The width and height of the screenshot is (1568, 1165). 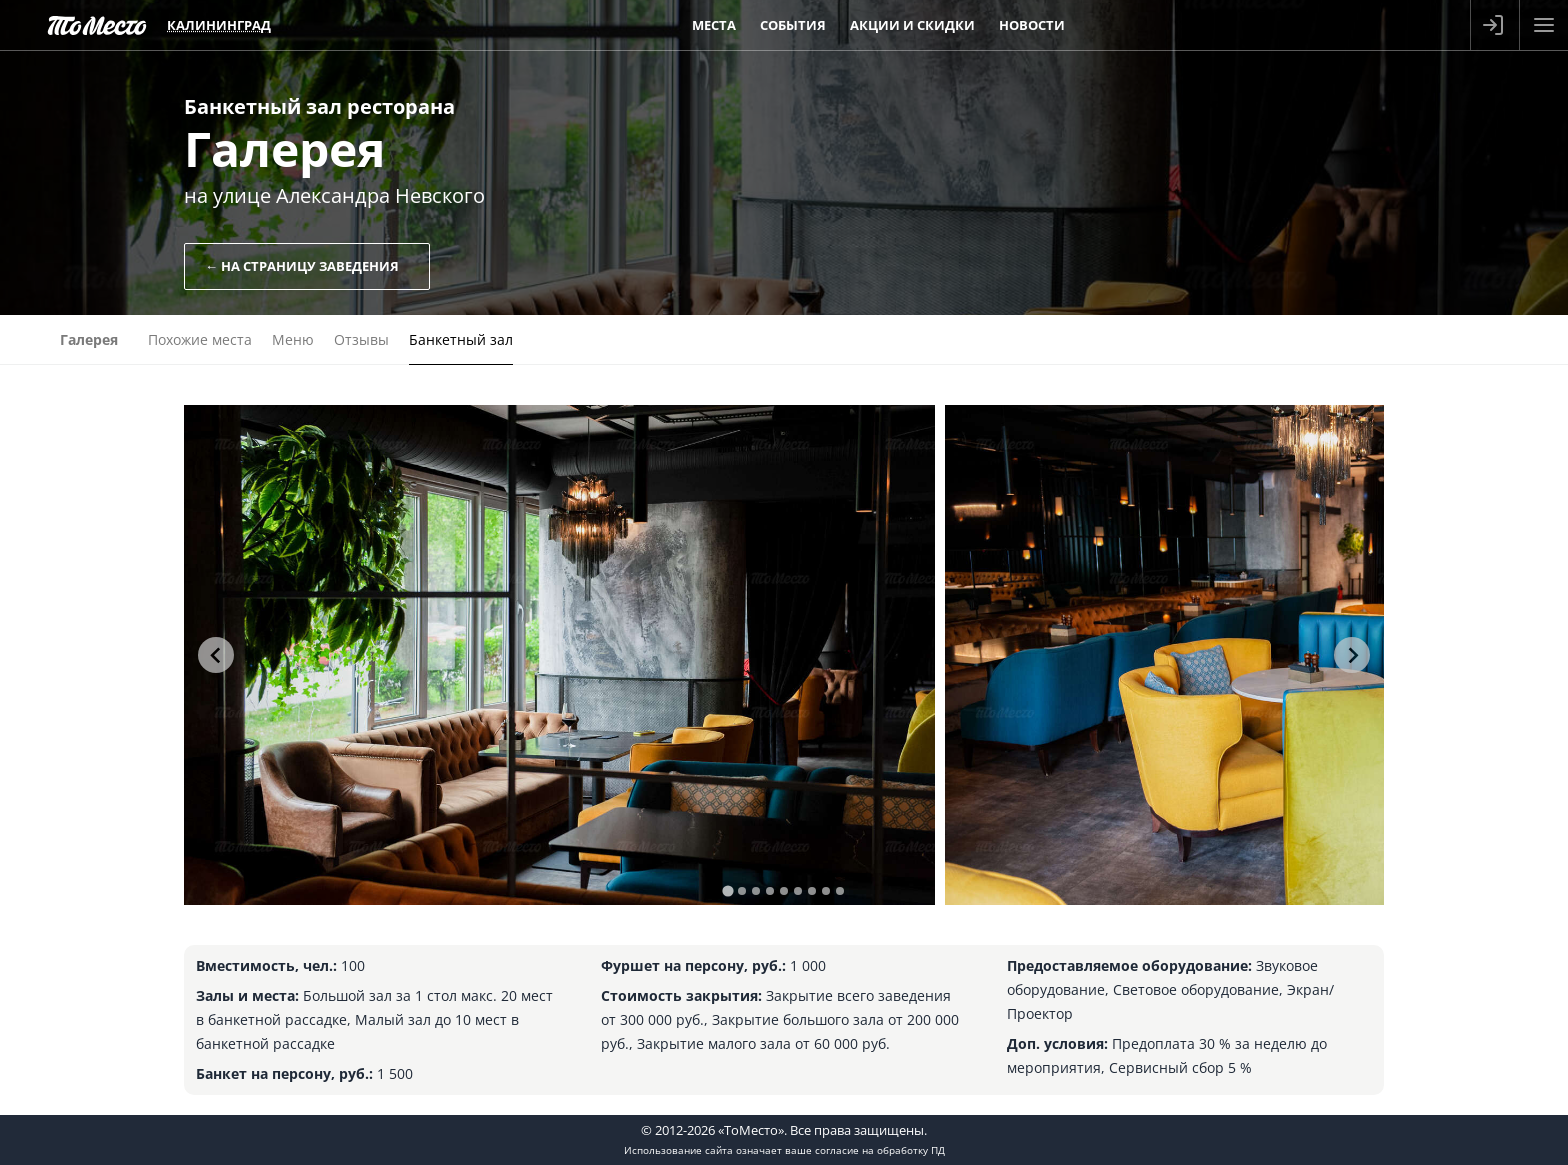 What do you see at coordinates (1352, 655) in the screenshot?
I see `[Next slide]` at bounding box center [1352, 655].